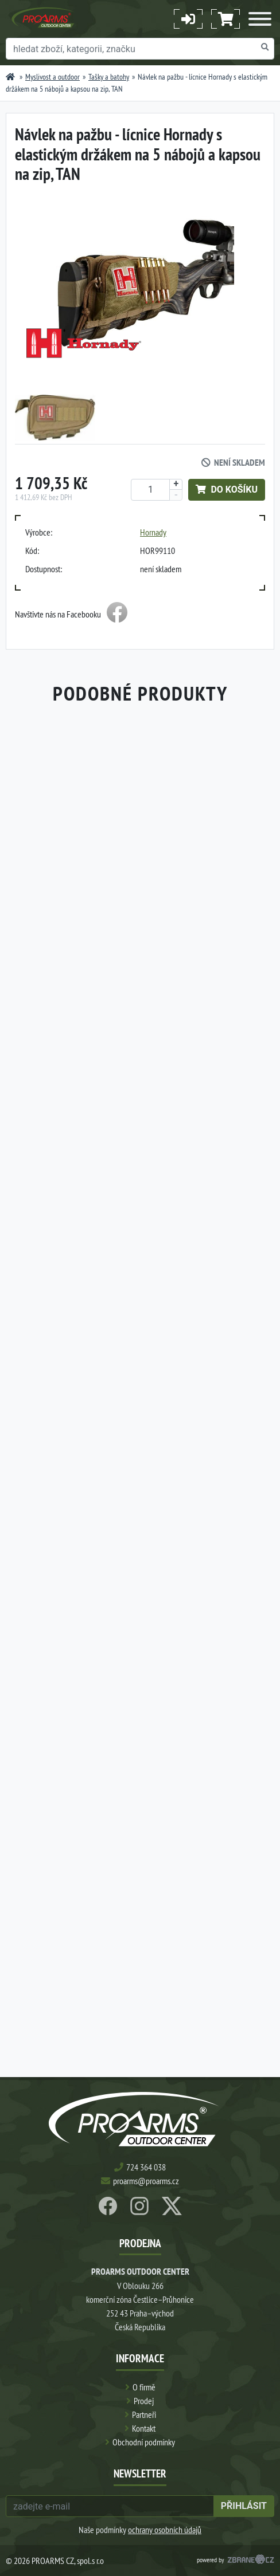 The width and height of the screenshot is (280, 2576). I want to click on Partneři, so click(144, 2414).